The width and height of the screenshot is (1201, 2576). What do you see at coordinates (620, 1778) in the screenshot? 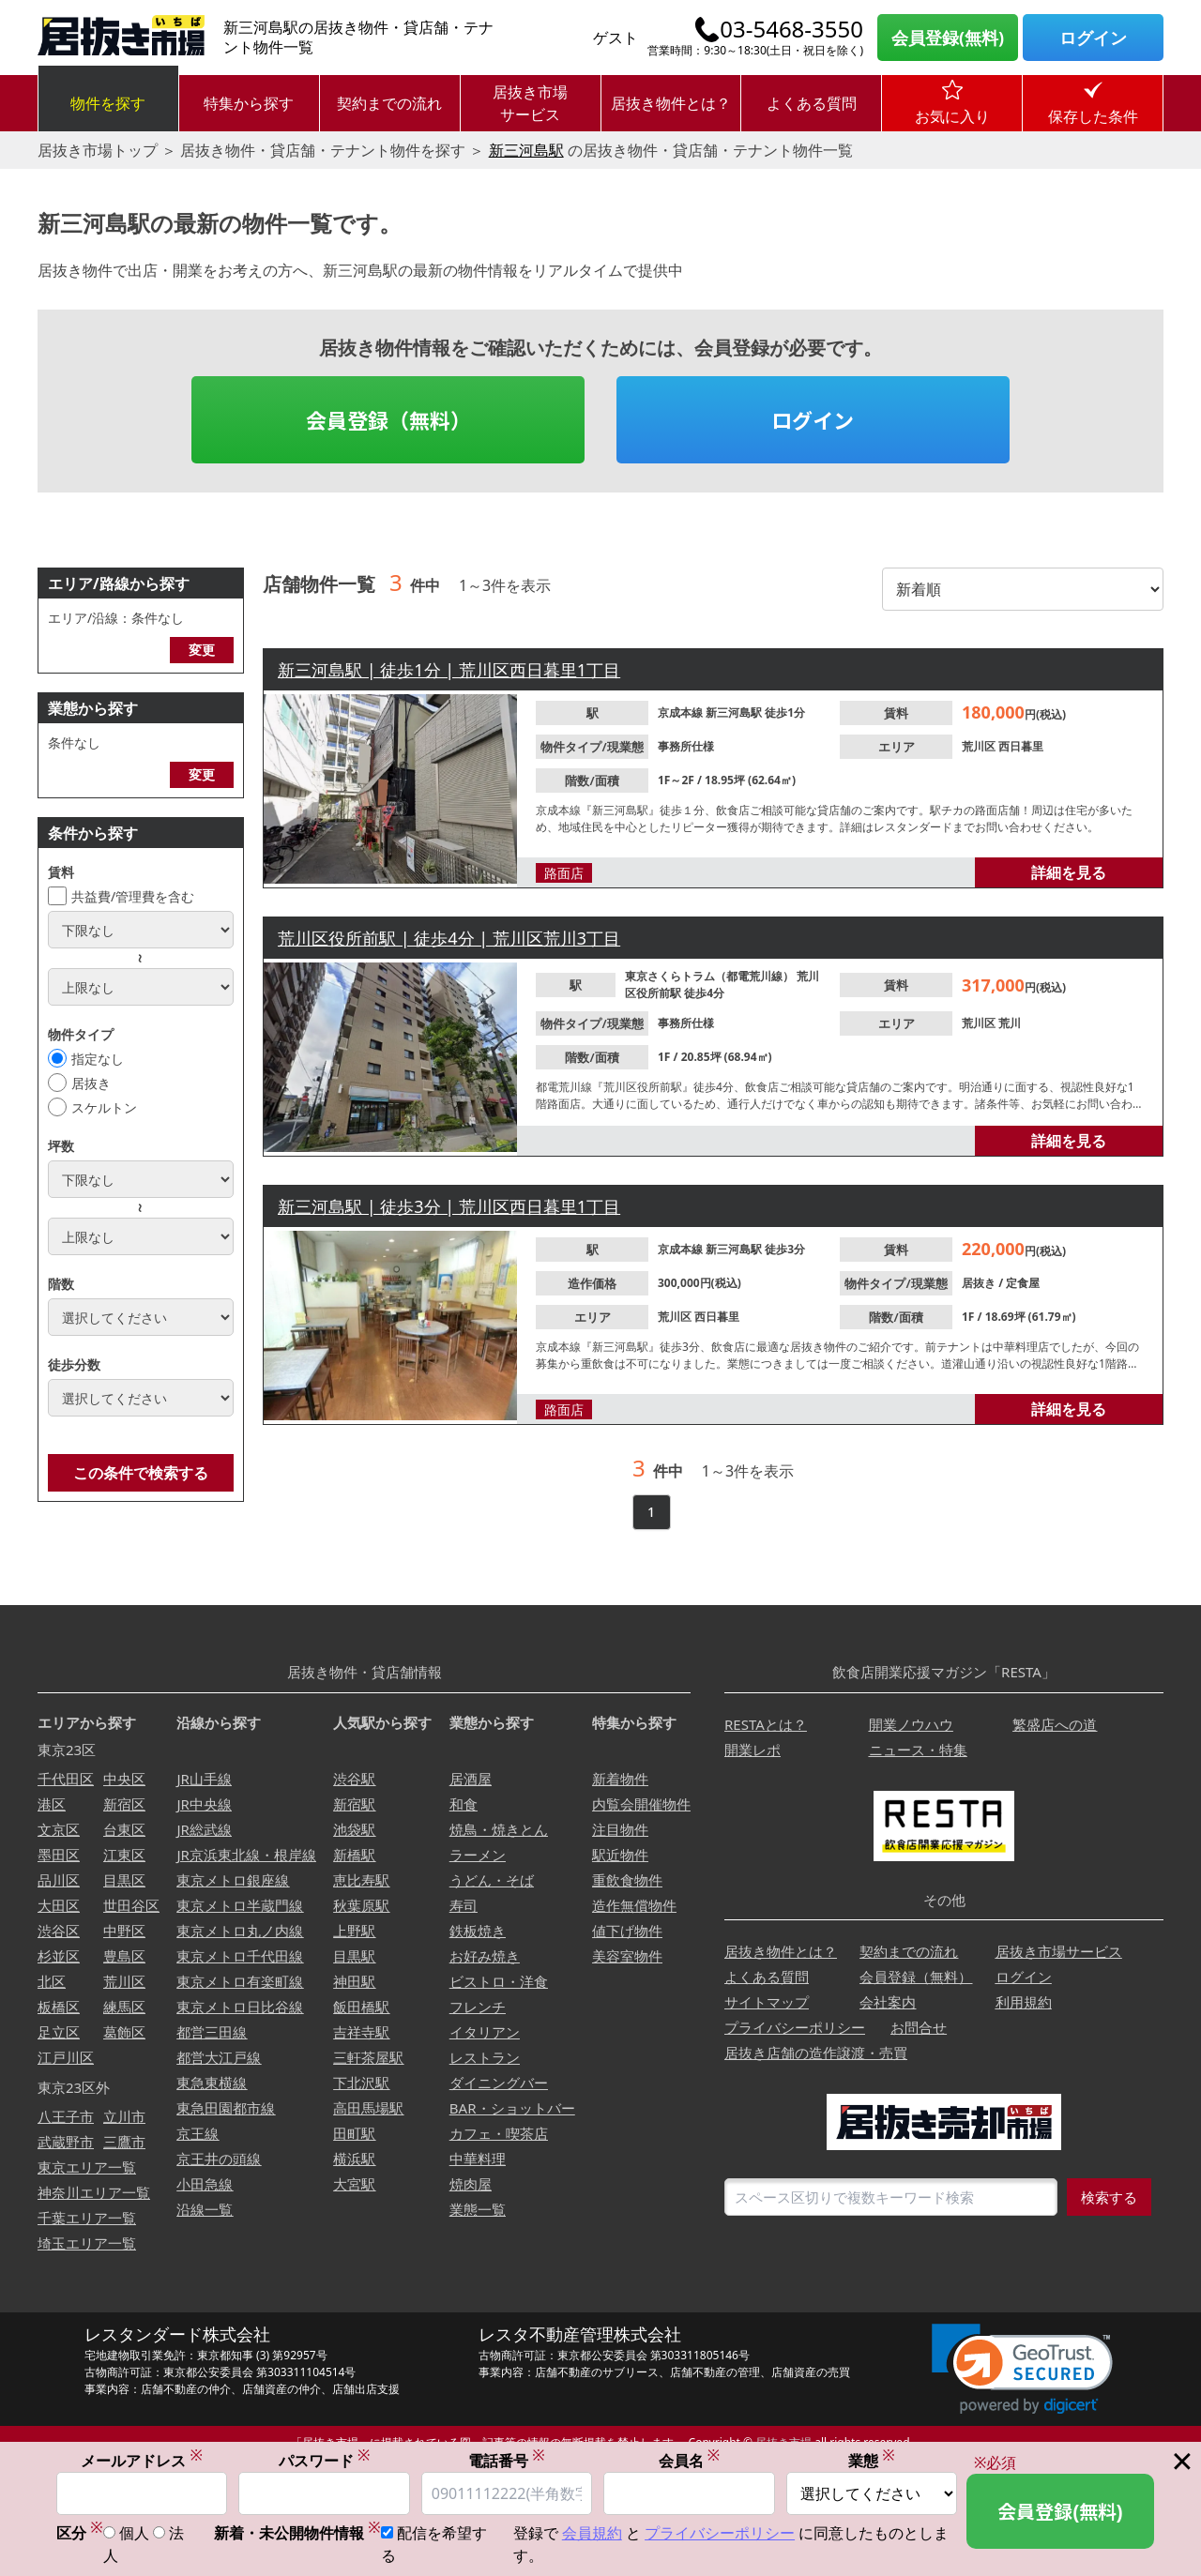
I see `新着物件` at bounding box center [620, 1778].